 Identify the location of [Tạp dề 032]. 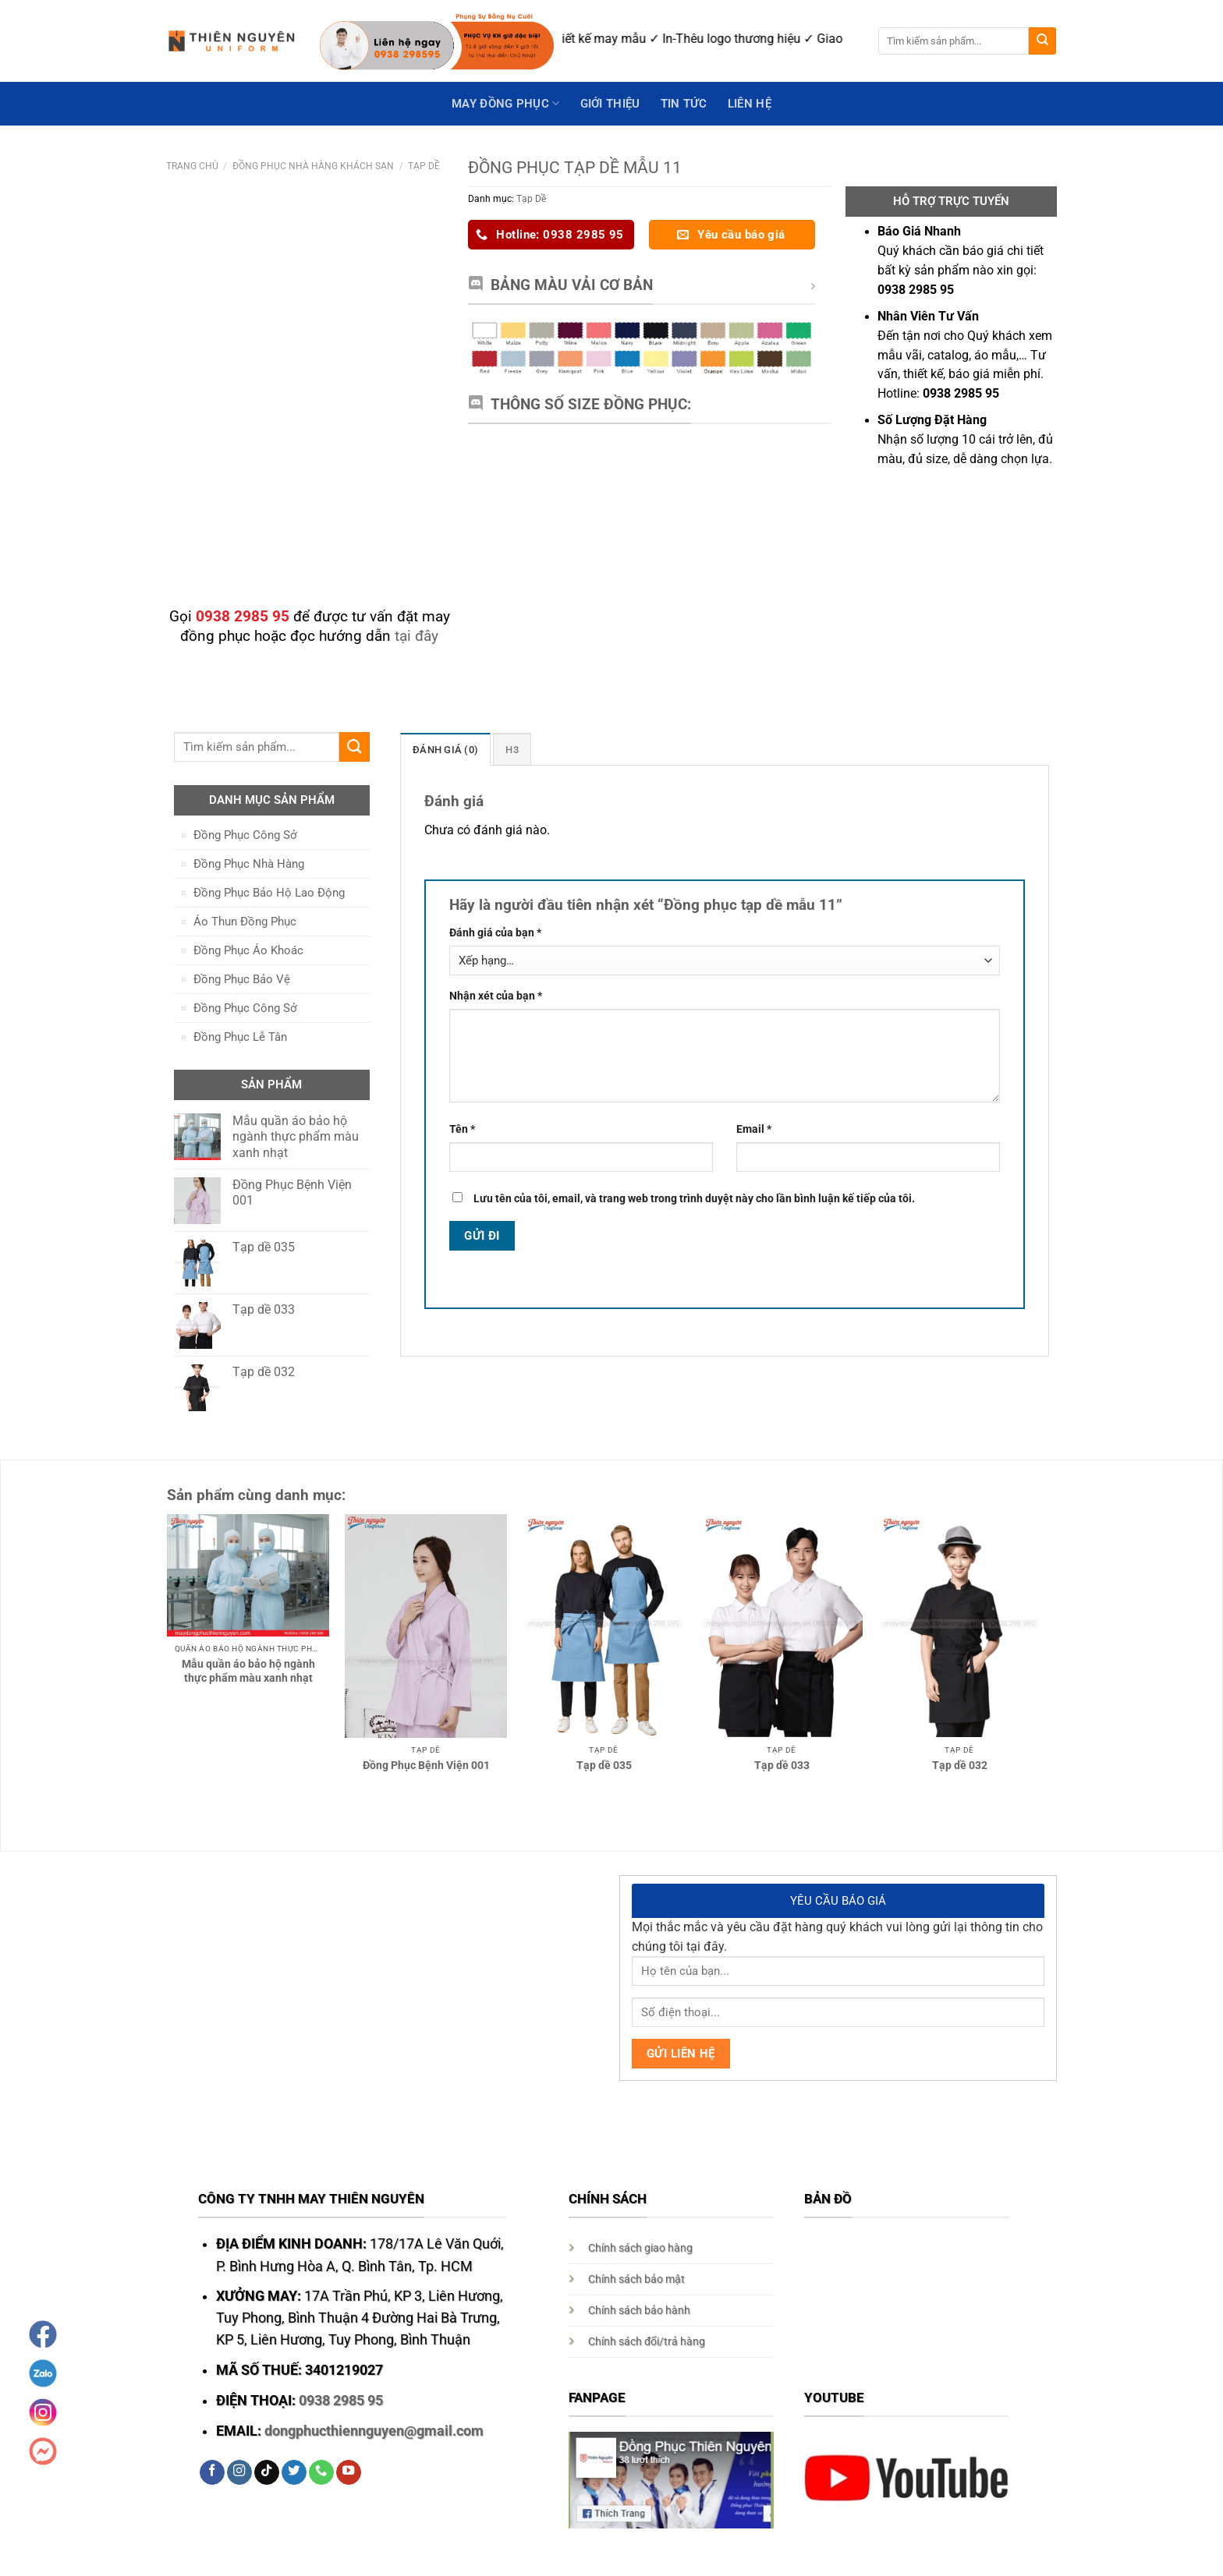
(959, 1625).